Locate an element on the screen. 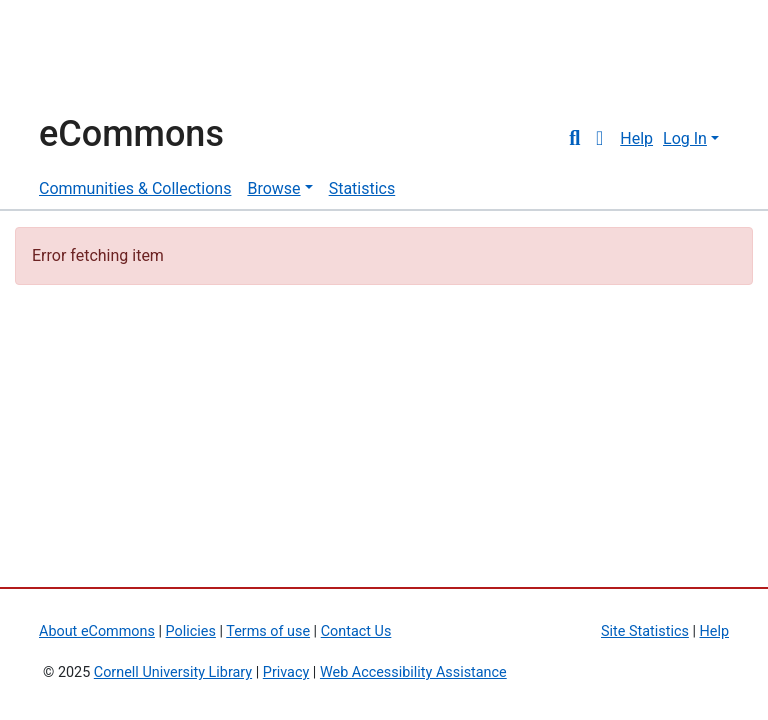 This screenshot has height=720, width=768. [button] is located at coordinates (599, 139).